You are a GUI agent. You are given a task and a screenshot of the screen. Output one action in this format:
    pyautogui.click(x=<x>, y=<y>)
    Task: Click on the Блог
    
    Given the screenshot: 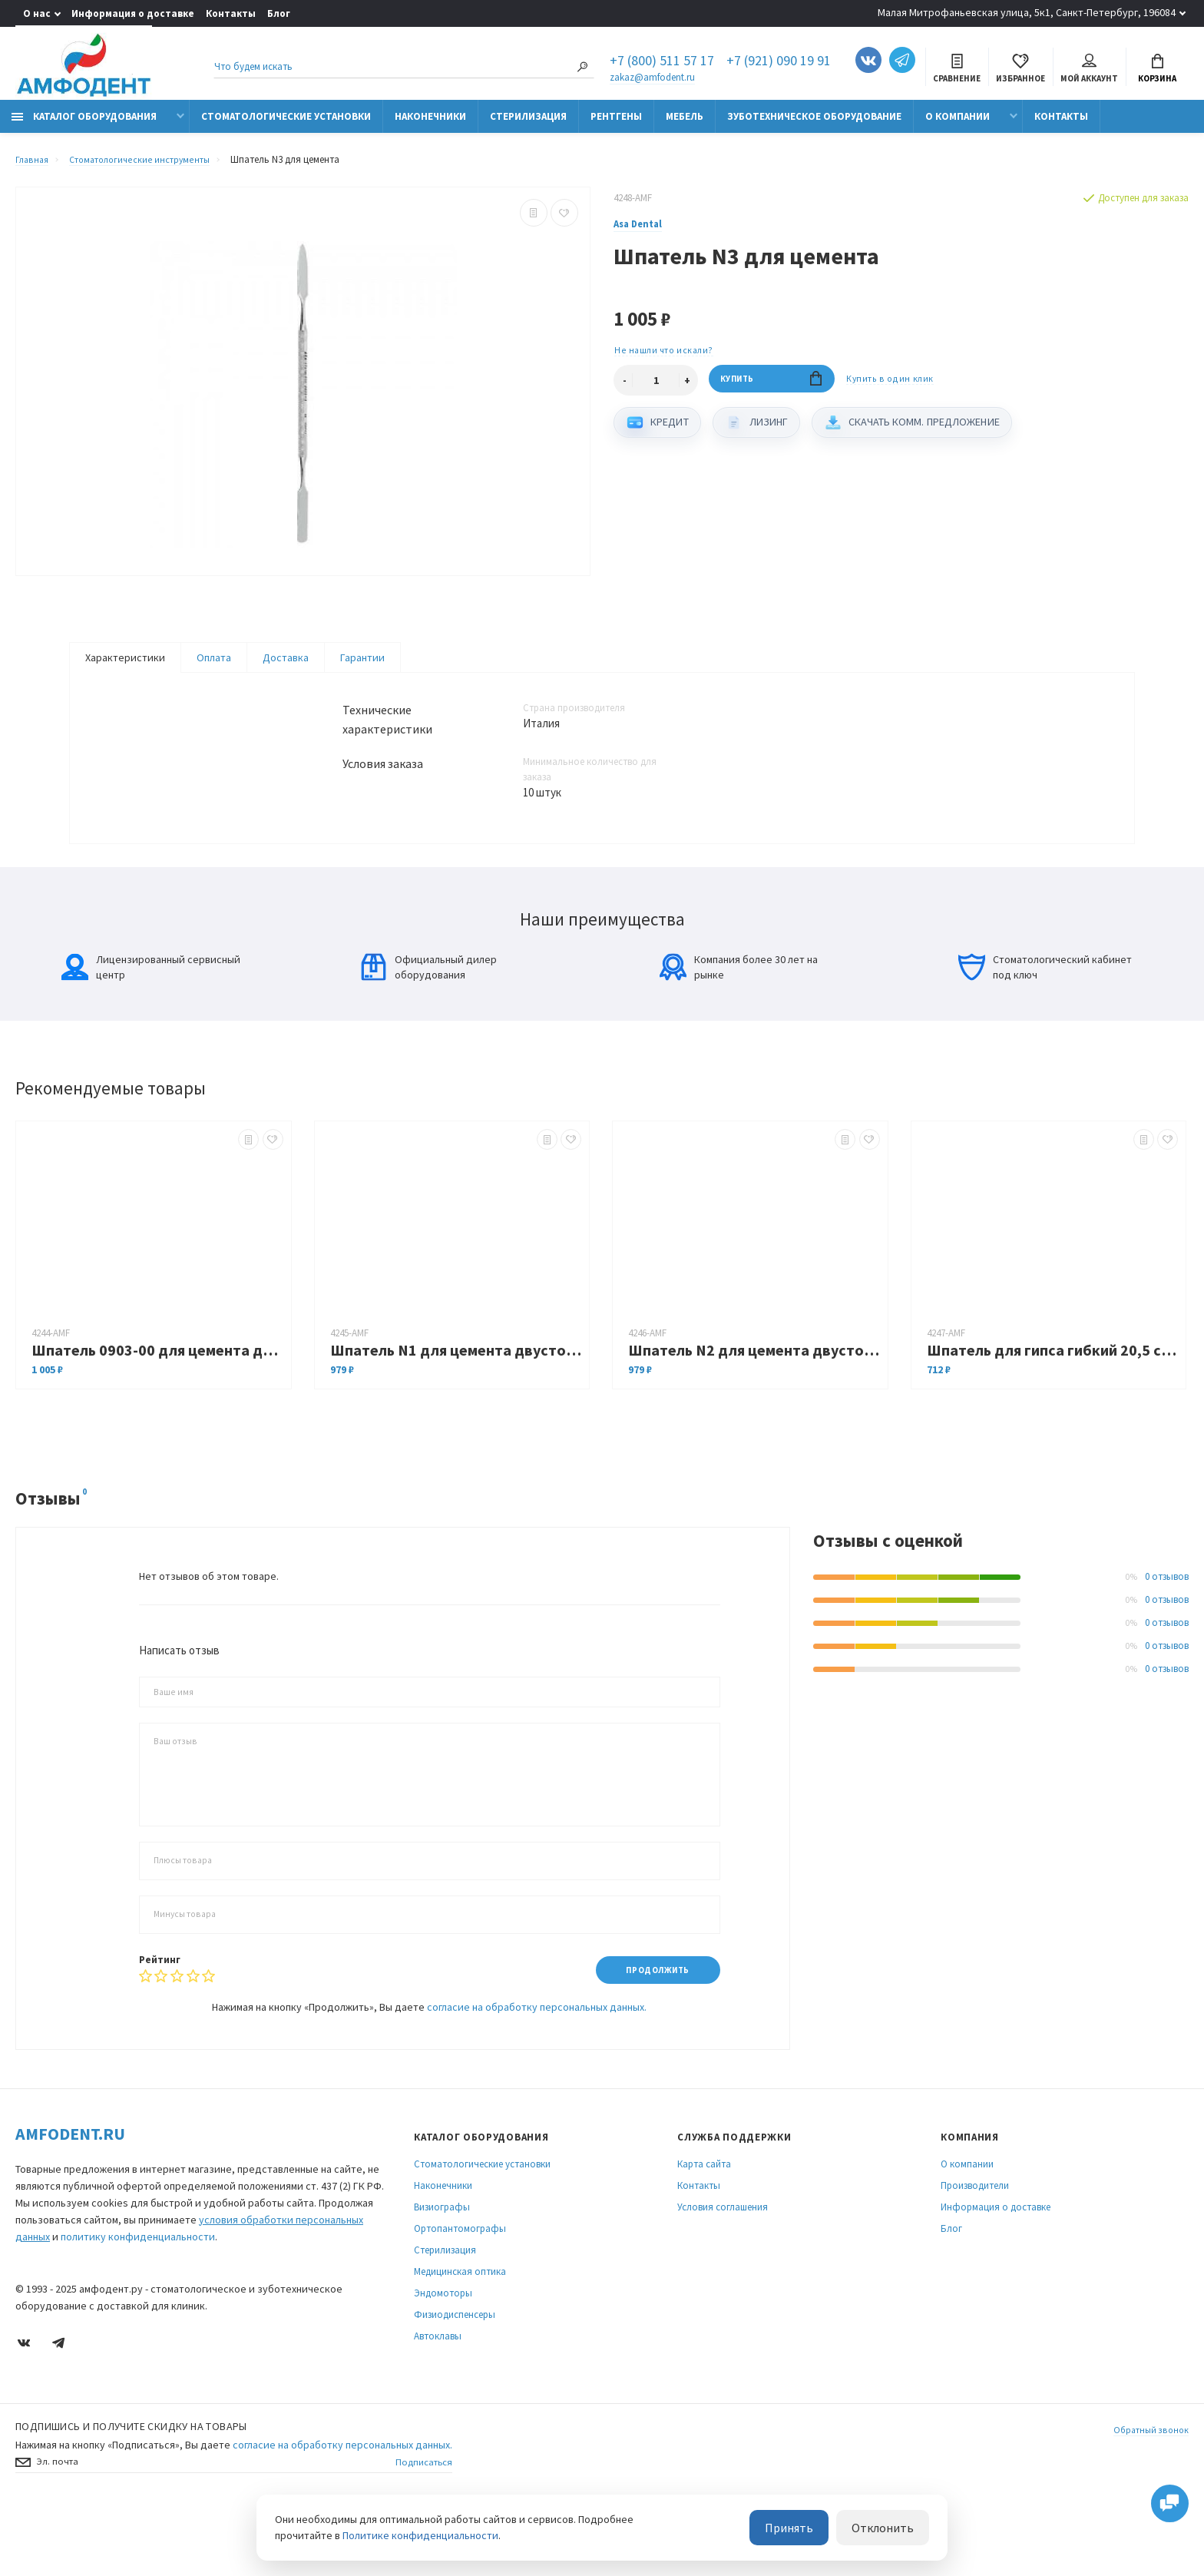 What is the action you would take?
    pyautogui.click(x=278, y=13)
    